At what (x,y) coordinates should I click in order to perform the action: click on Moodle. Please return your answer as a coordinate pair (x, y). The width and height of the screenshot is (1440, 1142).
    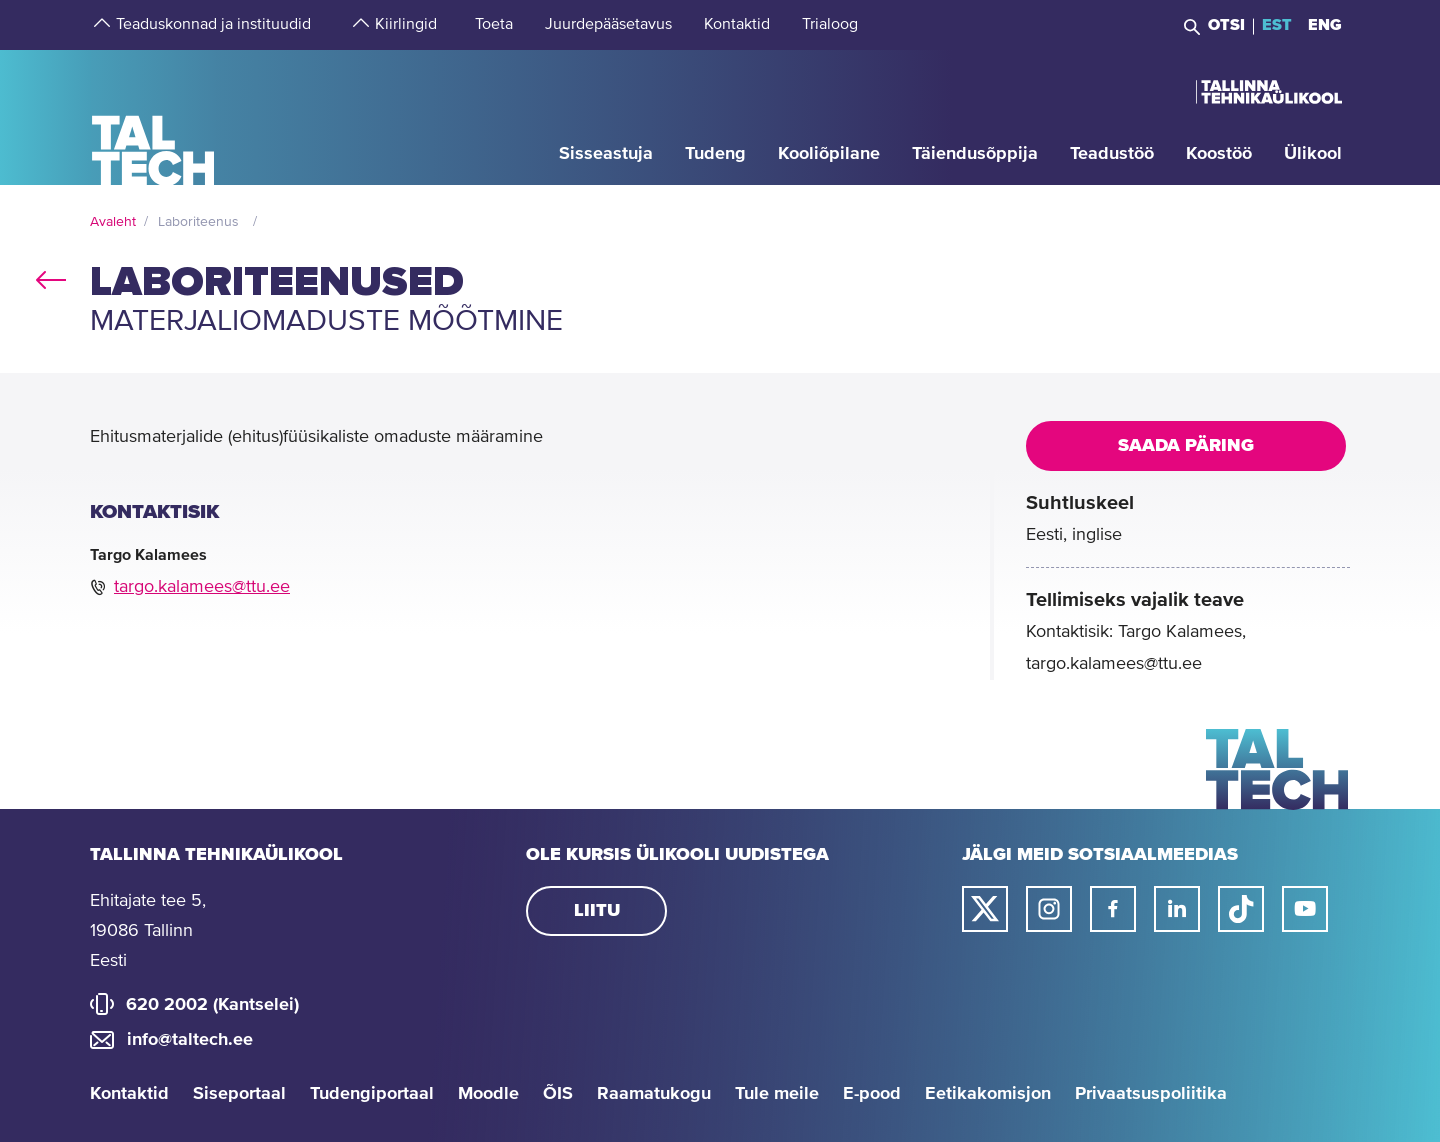
    Looking at the image, I should click on (488, 1094).